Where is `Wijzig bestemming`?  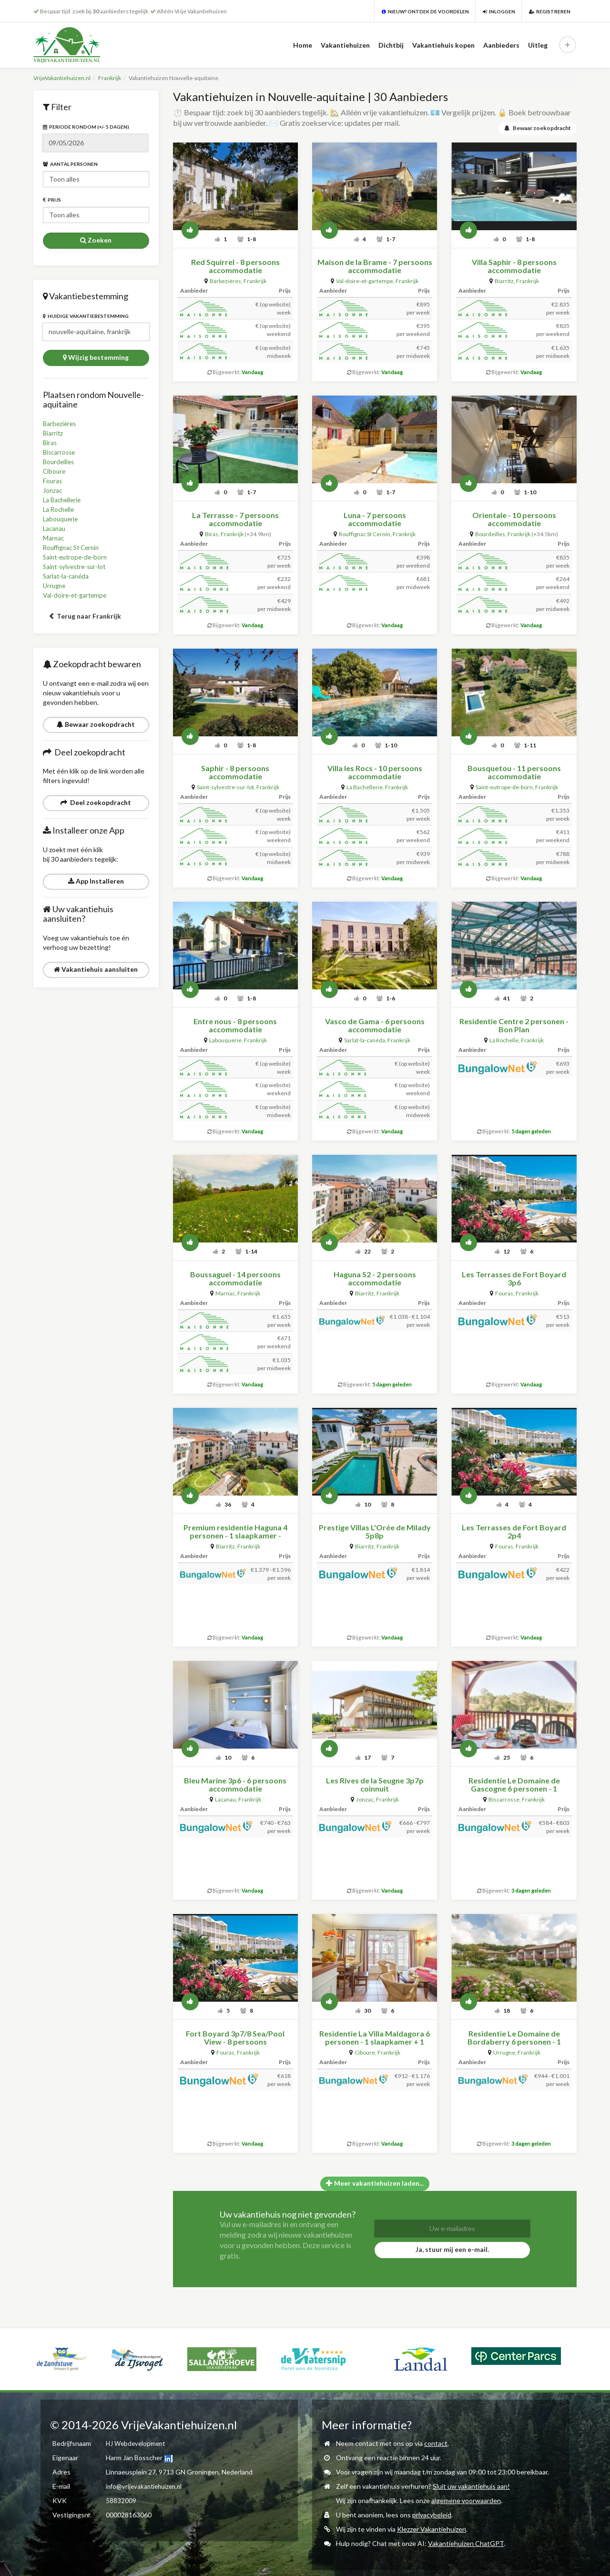
Wijzig bestemming is located at coordinates (96, 357).